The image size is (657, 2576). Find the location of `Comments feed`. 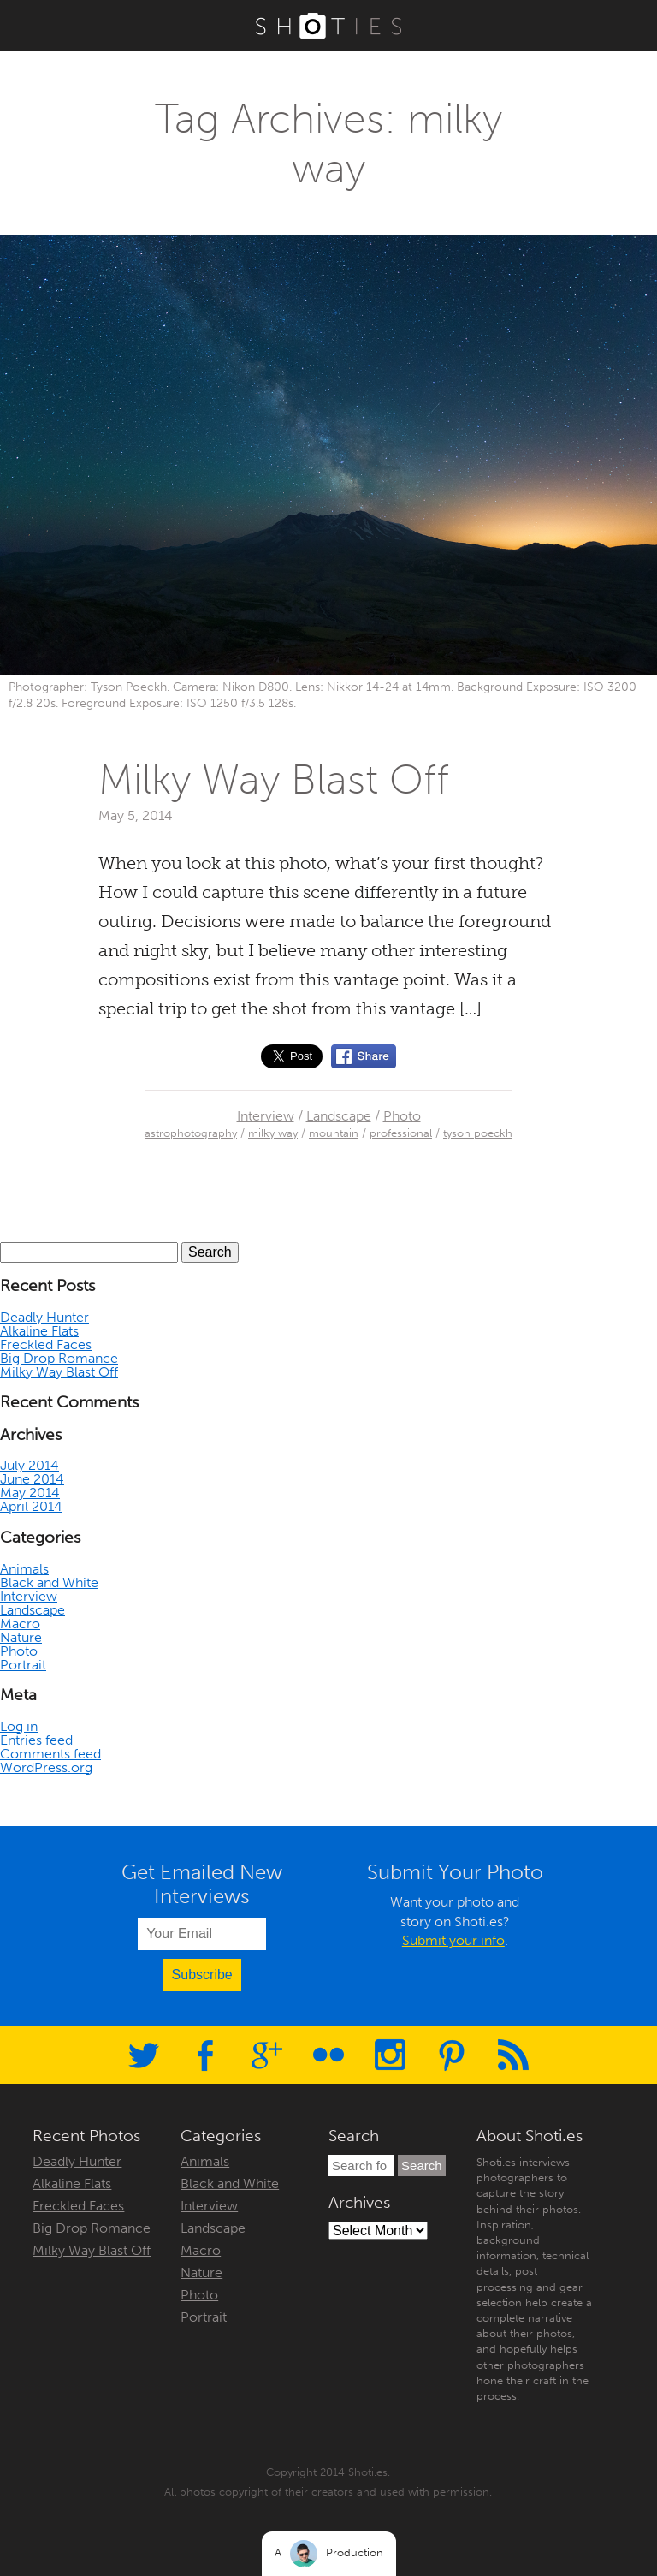

Comments feed is located at coordinates (50, 1754).